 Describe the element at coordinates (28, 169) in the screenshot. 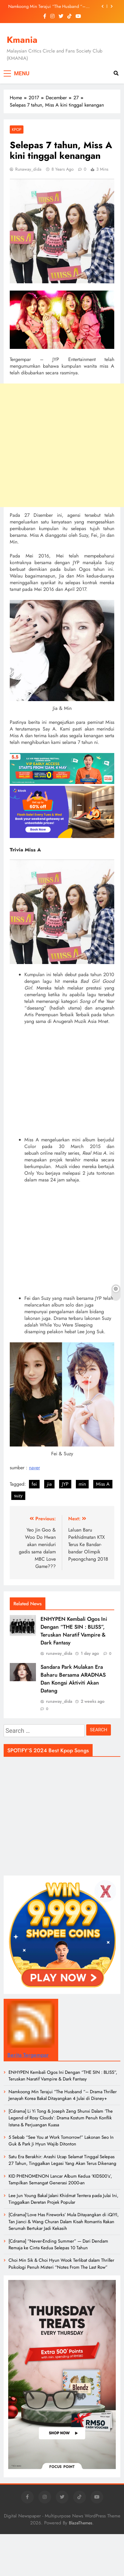

I see `runaway_dida` at that location.